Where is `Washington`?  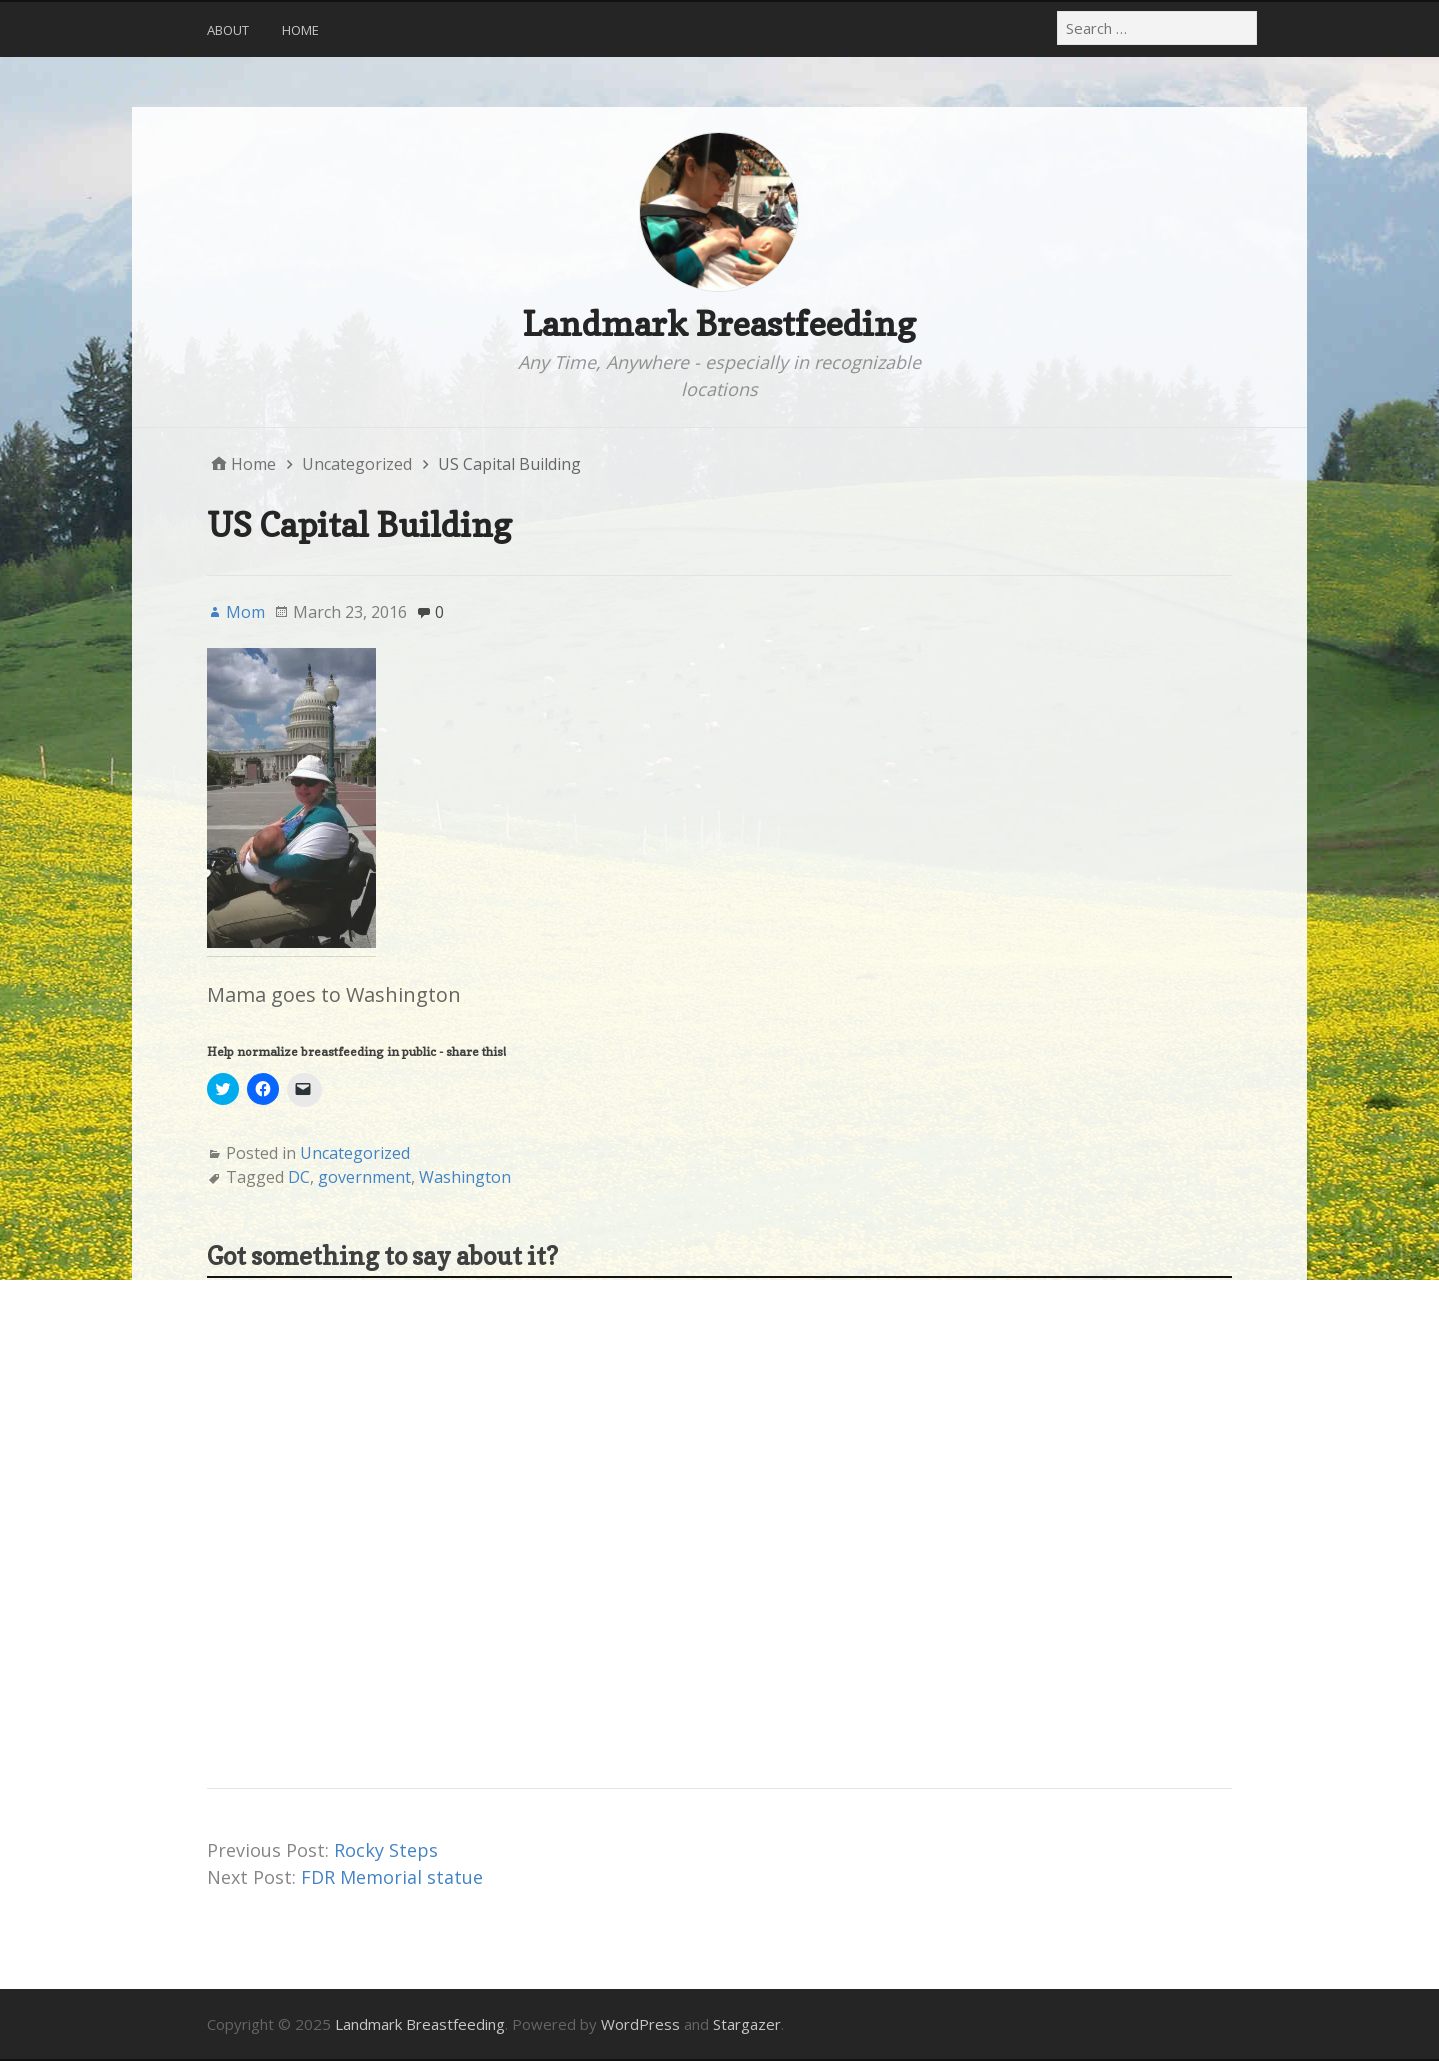
Washington is located at coordinates (465, 1177).